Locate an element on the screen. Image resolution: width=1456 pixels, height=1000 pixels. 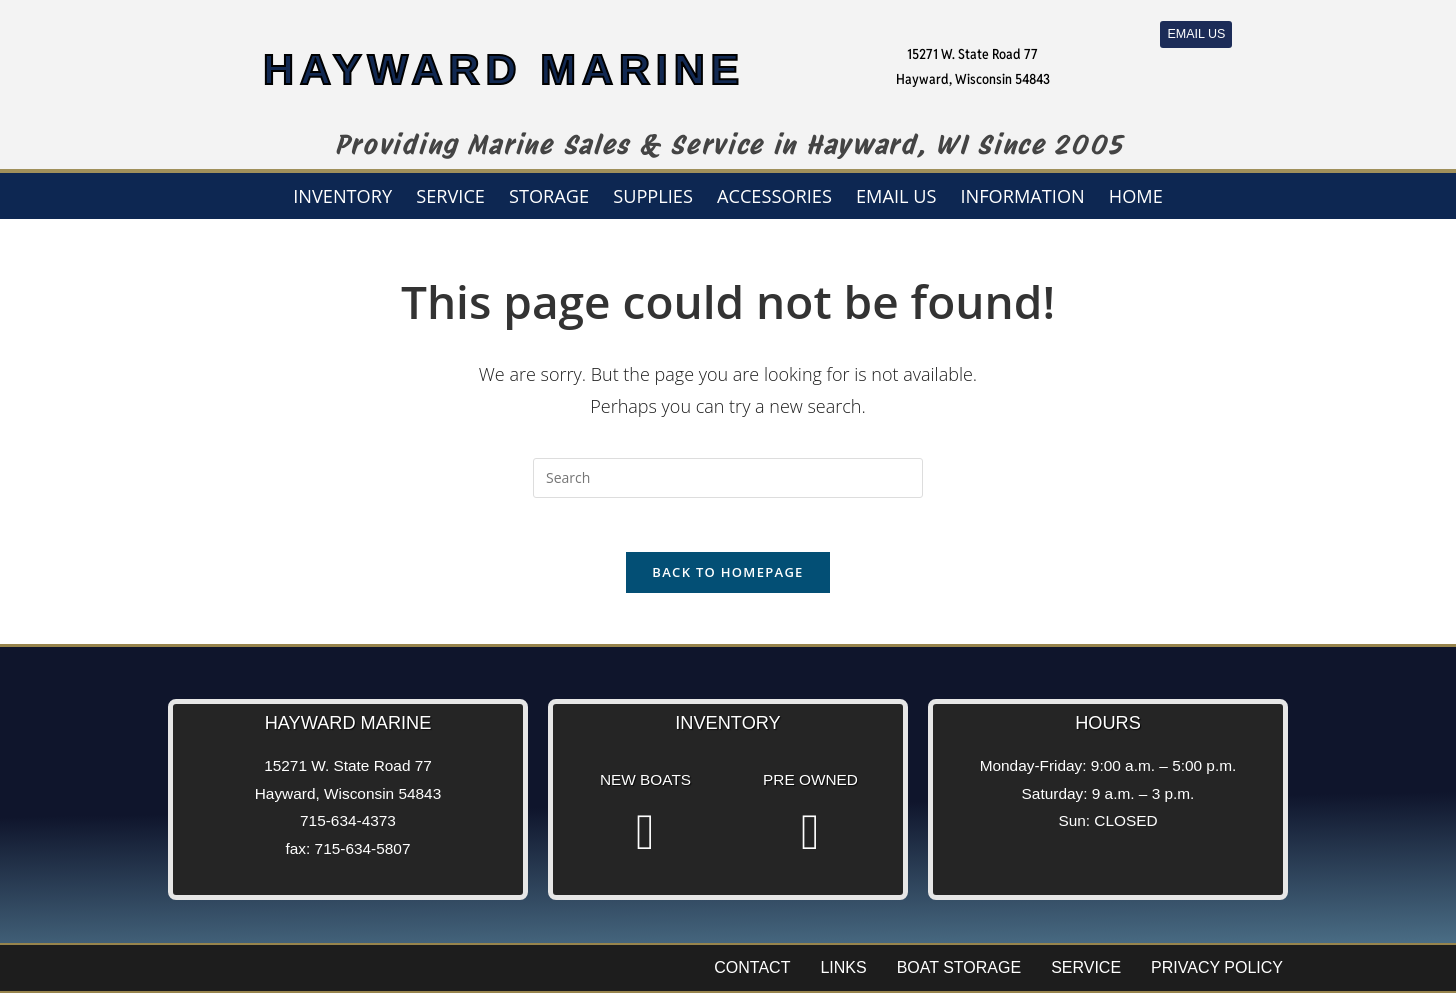
HAYWARD MARINE is located at coordinates (504, 65).